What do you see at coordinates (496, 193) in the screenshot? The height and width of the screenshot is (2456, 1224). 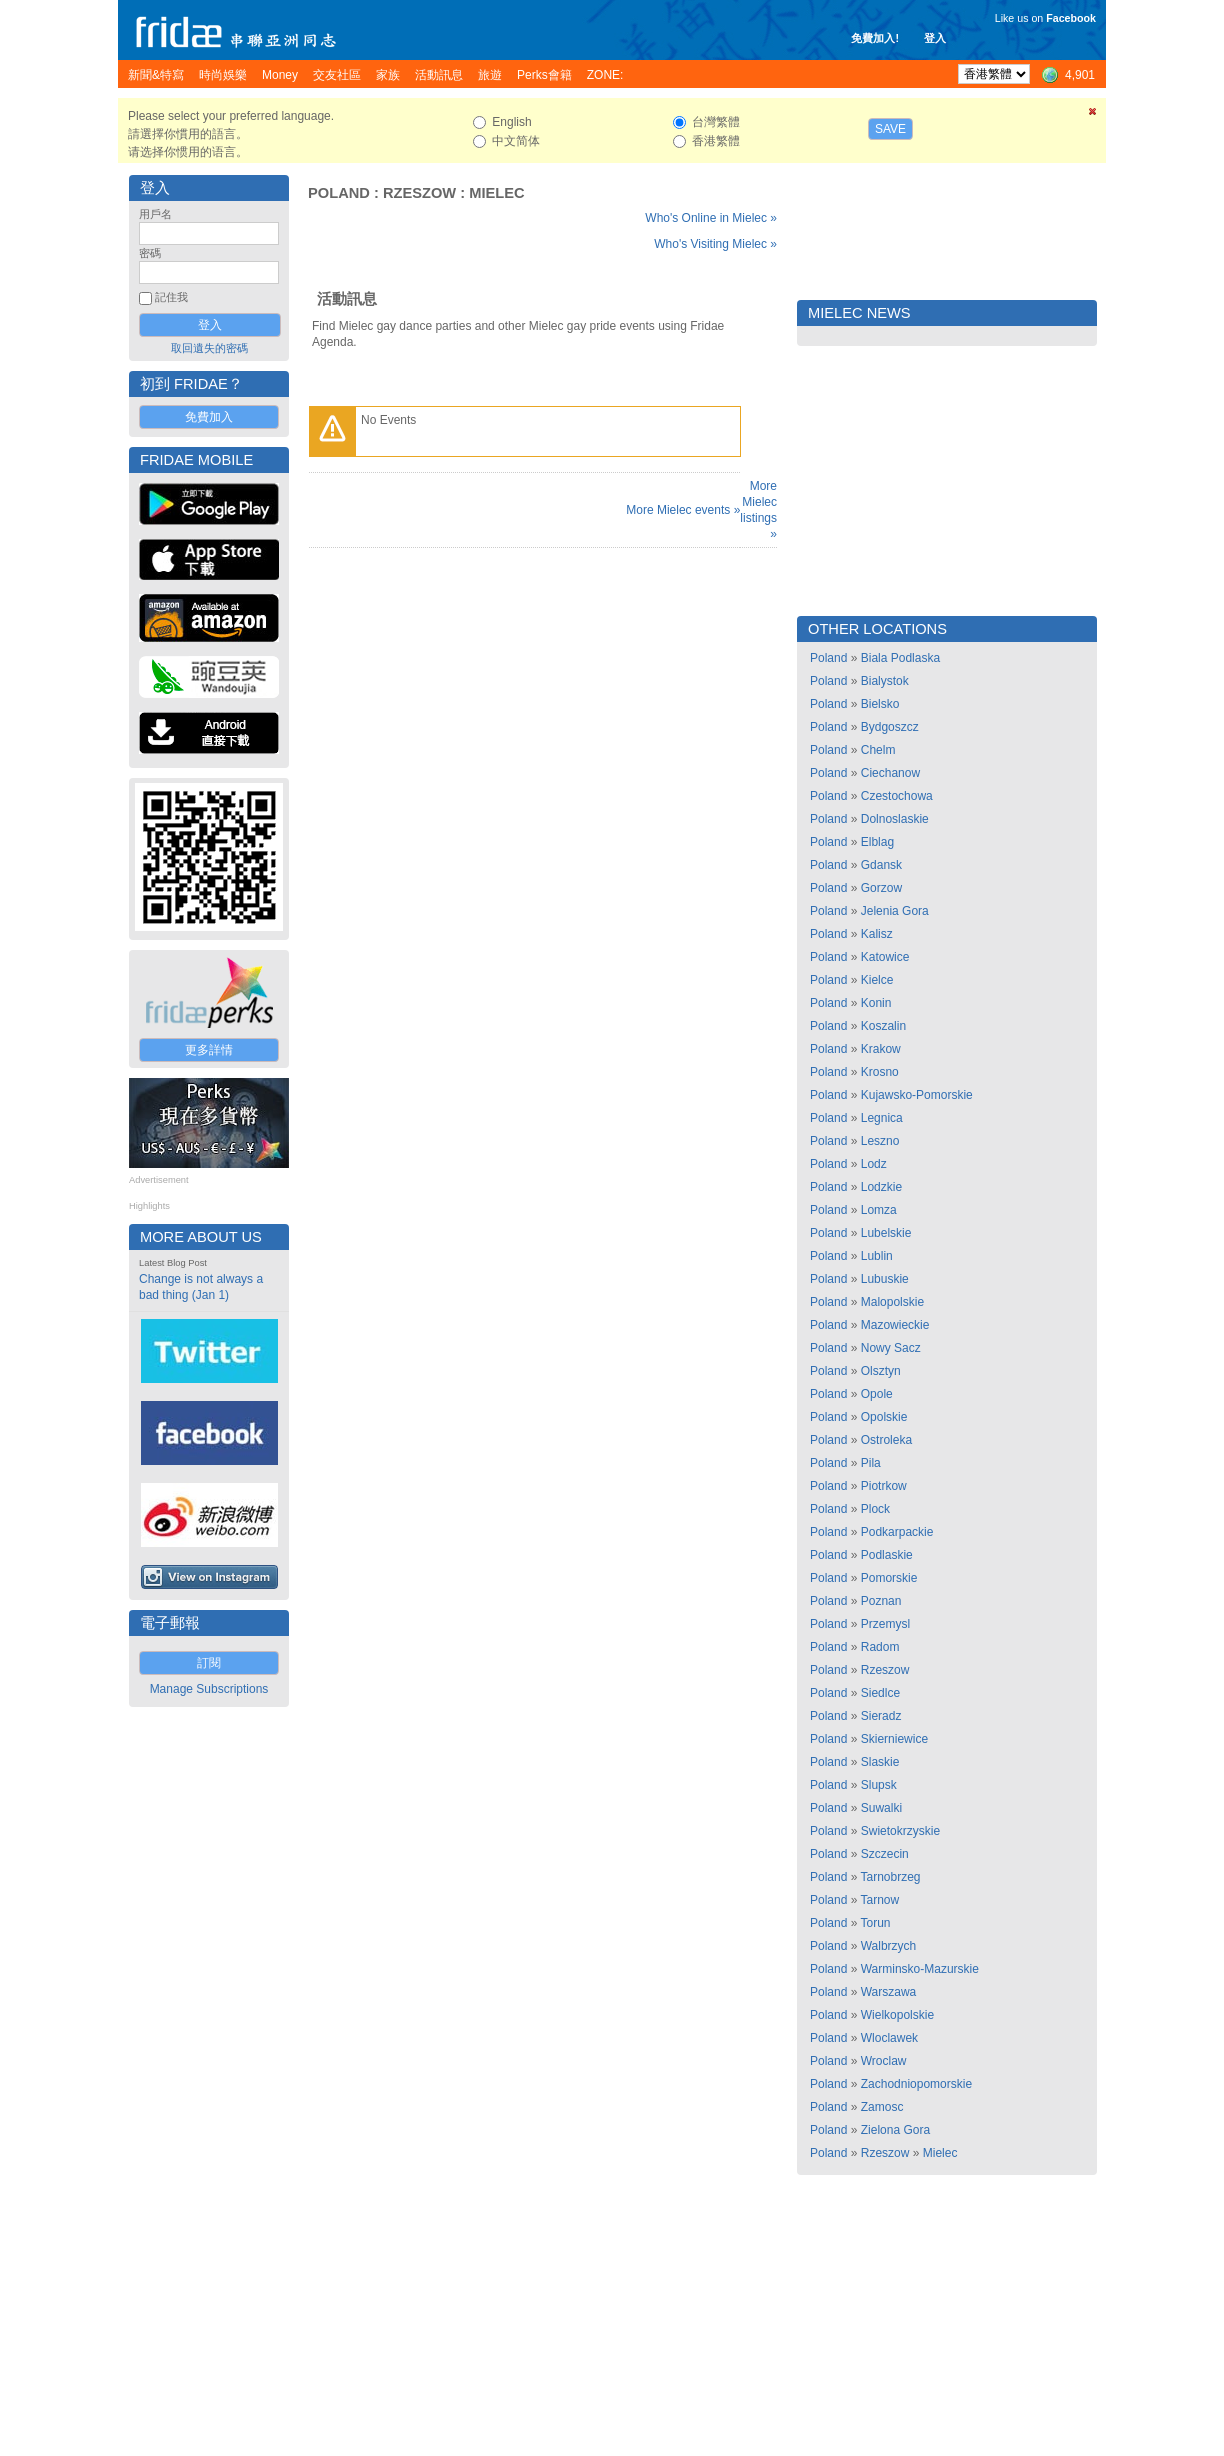 I see `Mielec` at bounding box center [496, 193].